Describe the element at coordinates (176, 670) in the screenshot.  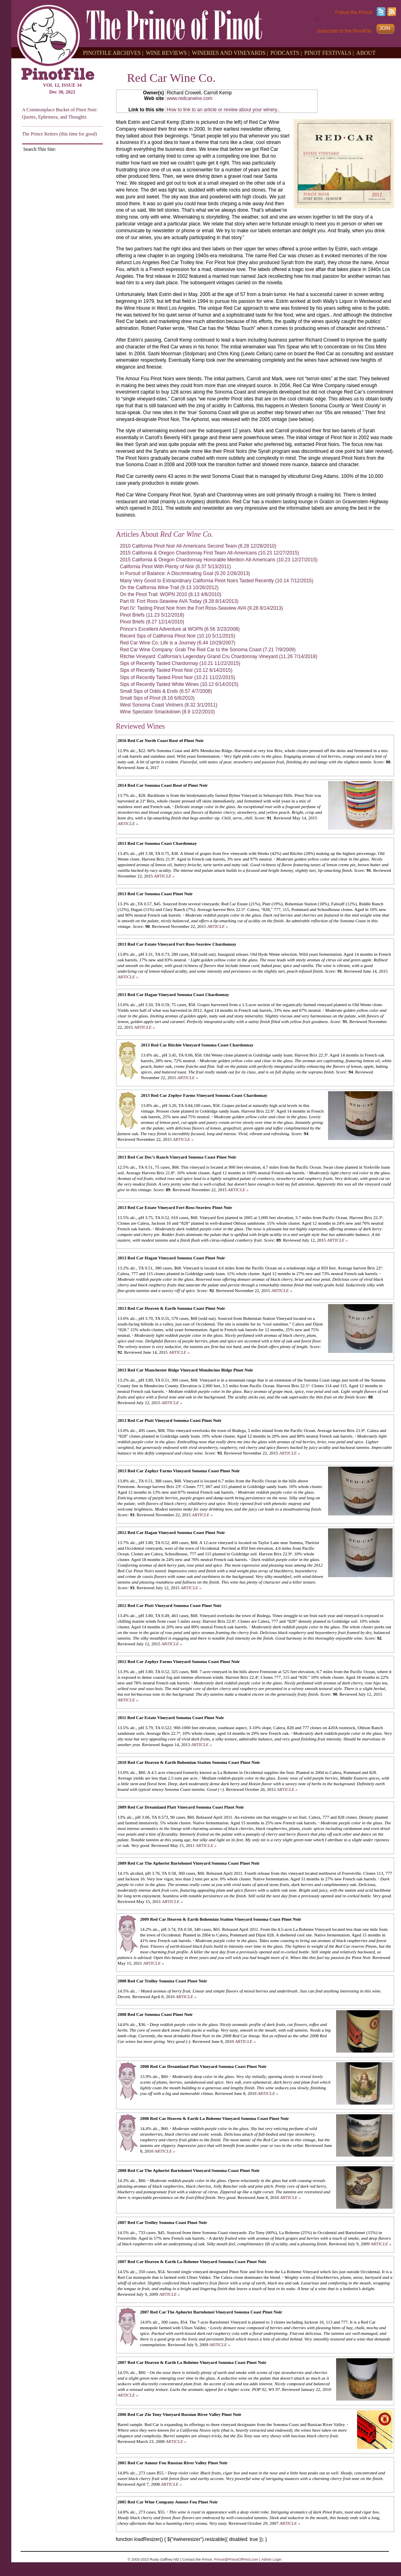
I see `Sips of Recently Tasted Pinot Noir (10.12 6/14/2015)` at that location.